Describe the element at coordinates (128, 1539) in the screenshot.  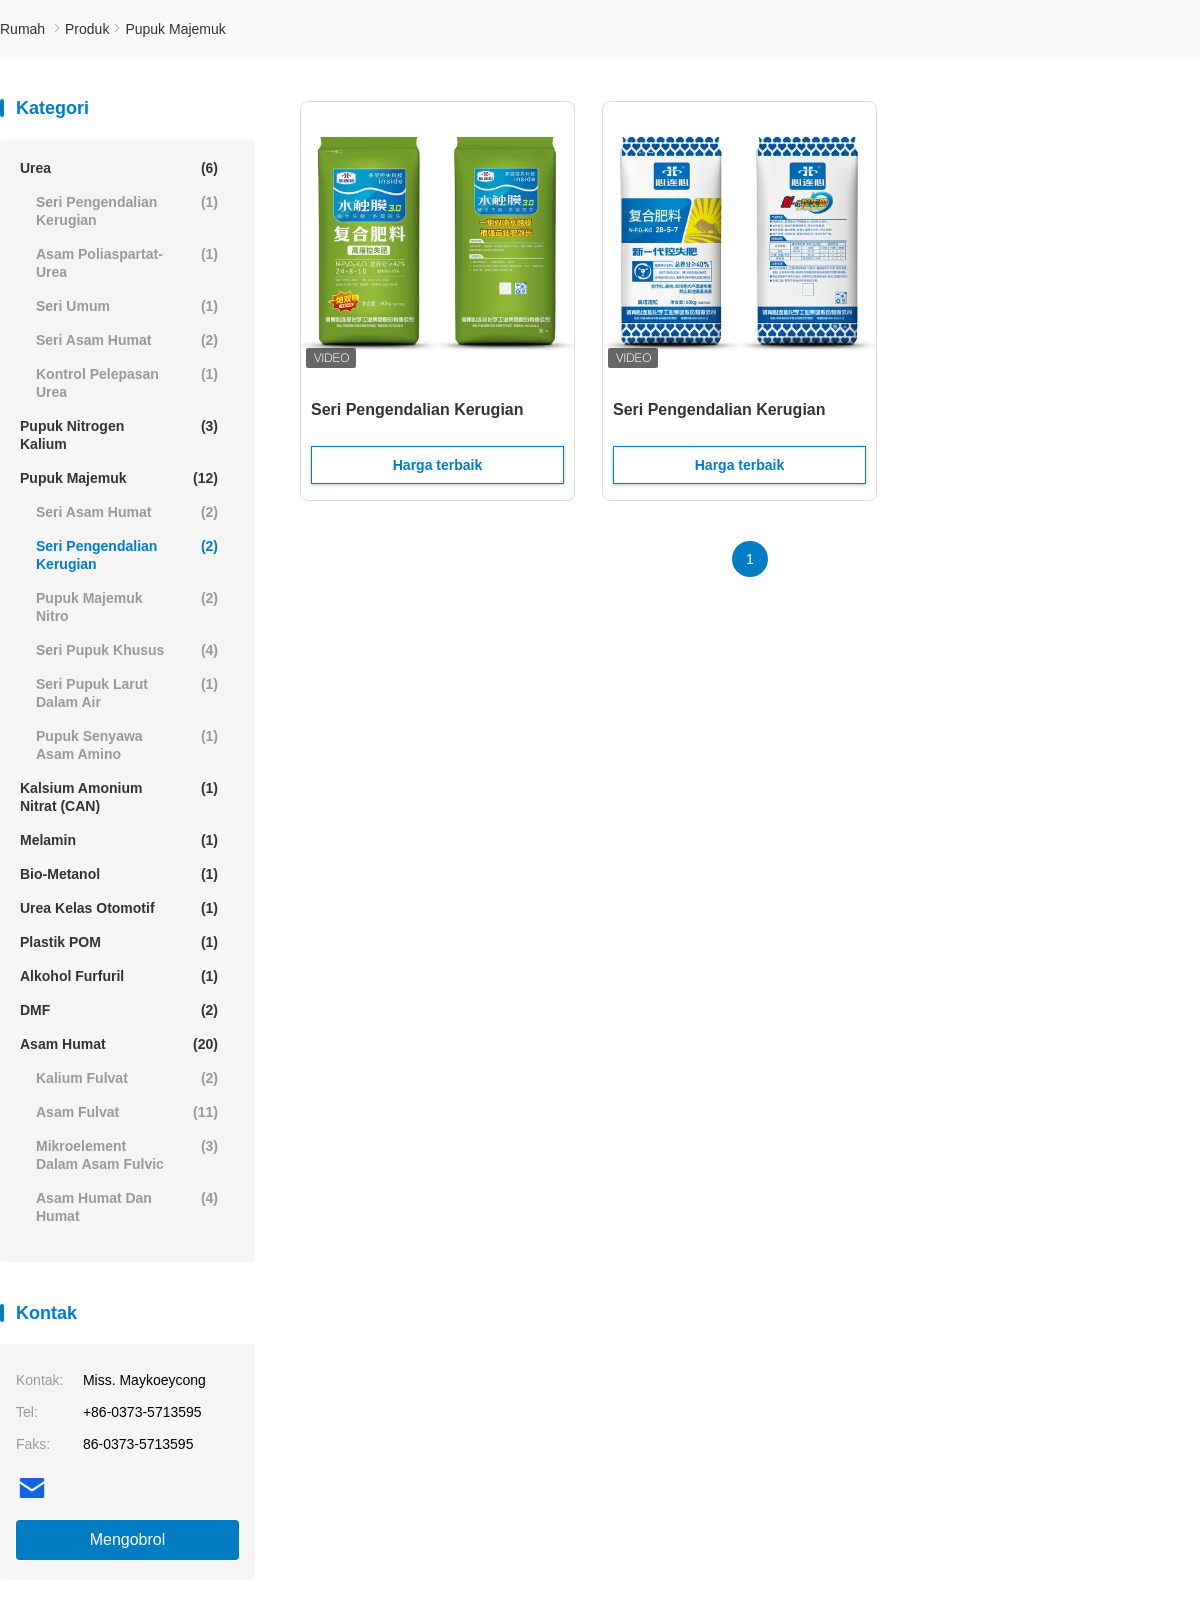
I see `Mengobrol` at that location.